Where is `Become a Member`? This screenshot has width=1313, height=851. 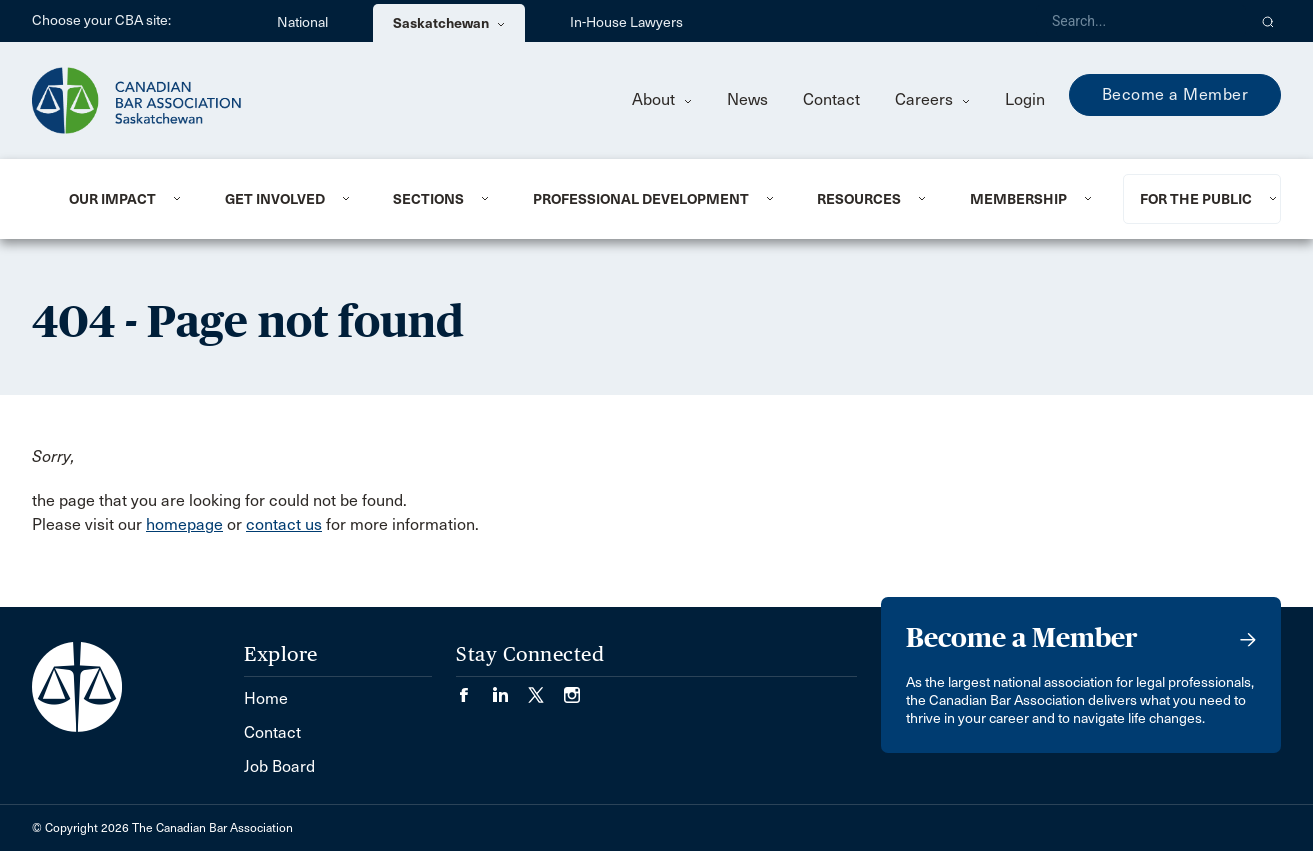 Become a Member is located at coordinates (1175, 94).